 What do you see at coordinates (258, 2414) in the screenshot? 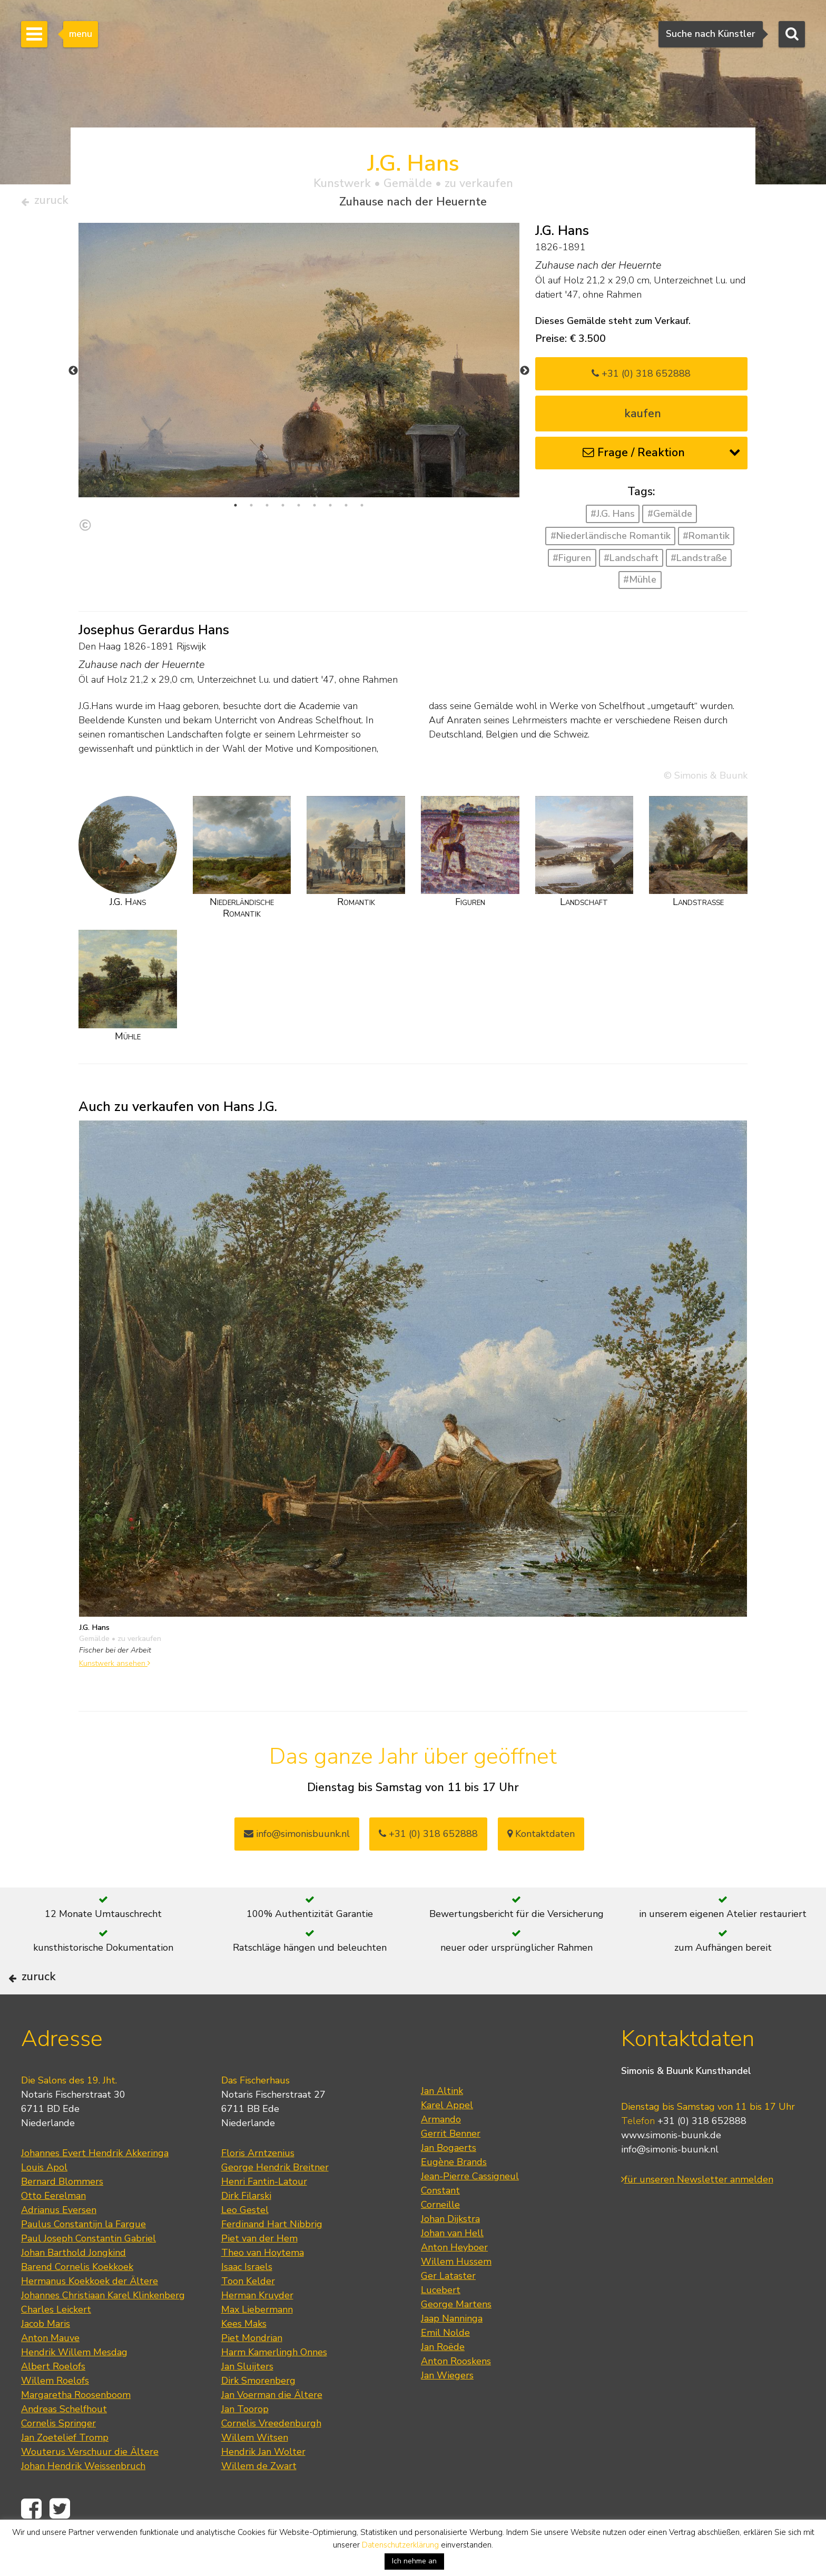
I see `Dirk Smorenberg` at bounding box center [258, 2414].